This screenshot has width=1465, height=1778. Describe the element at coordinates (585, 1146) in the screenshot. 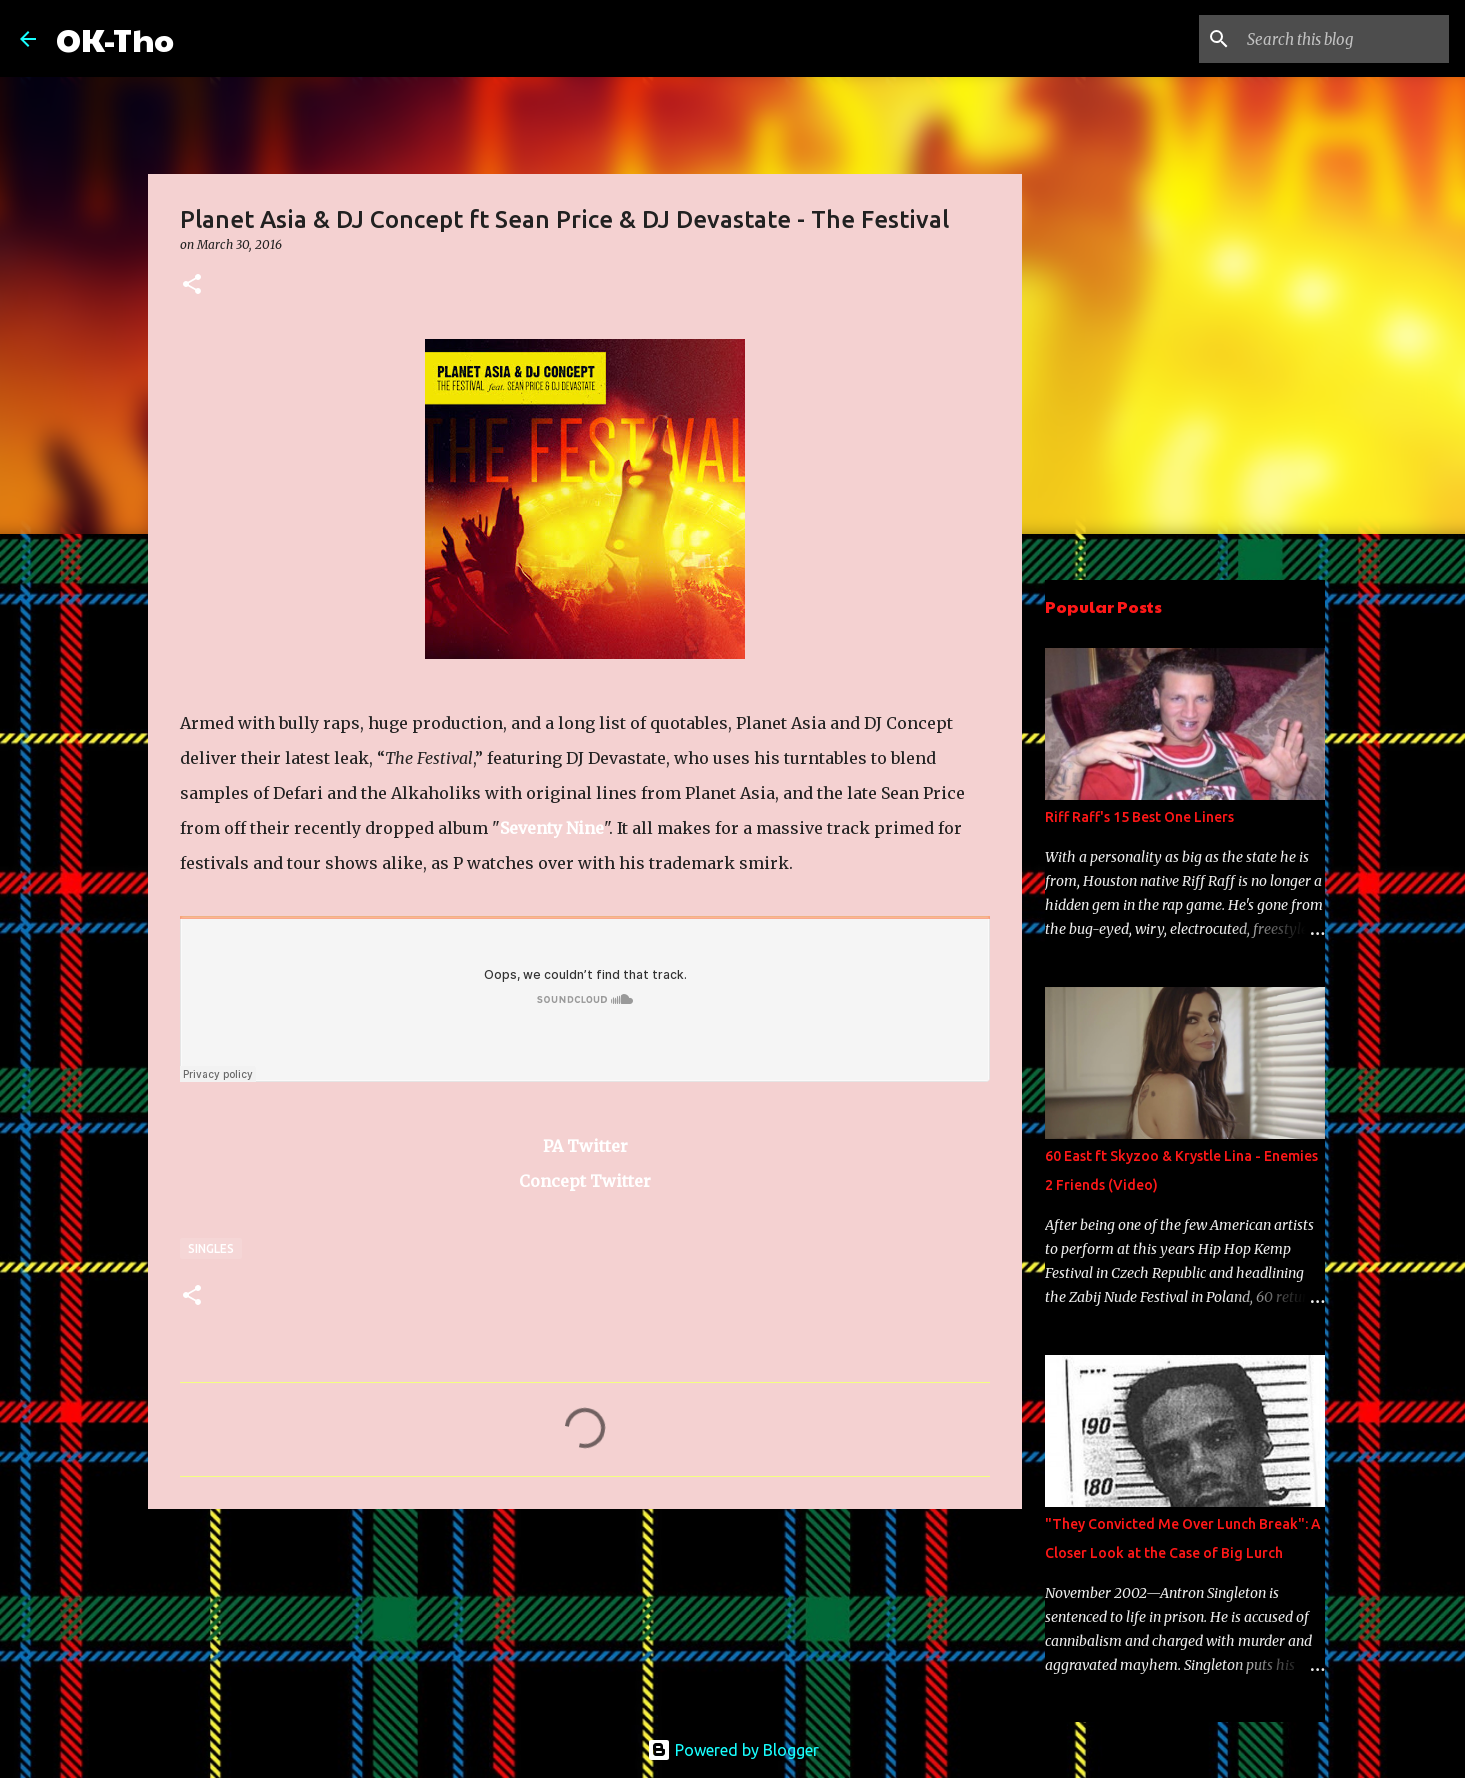

I see `PA Twitter` at that location.